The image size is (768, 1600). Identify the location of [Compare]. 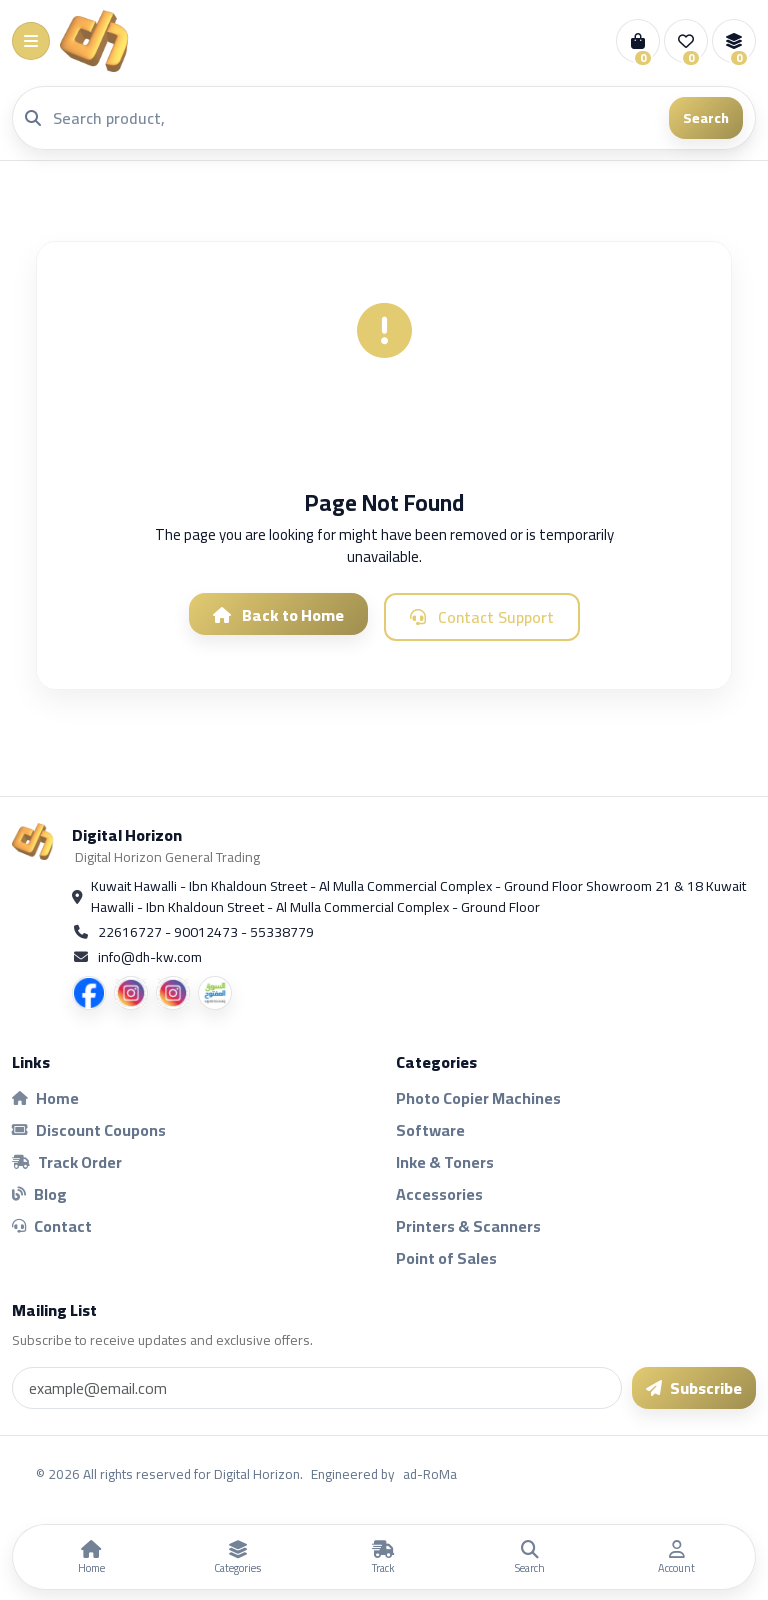
(734, 41).